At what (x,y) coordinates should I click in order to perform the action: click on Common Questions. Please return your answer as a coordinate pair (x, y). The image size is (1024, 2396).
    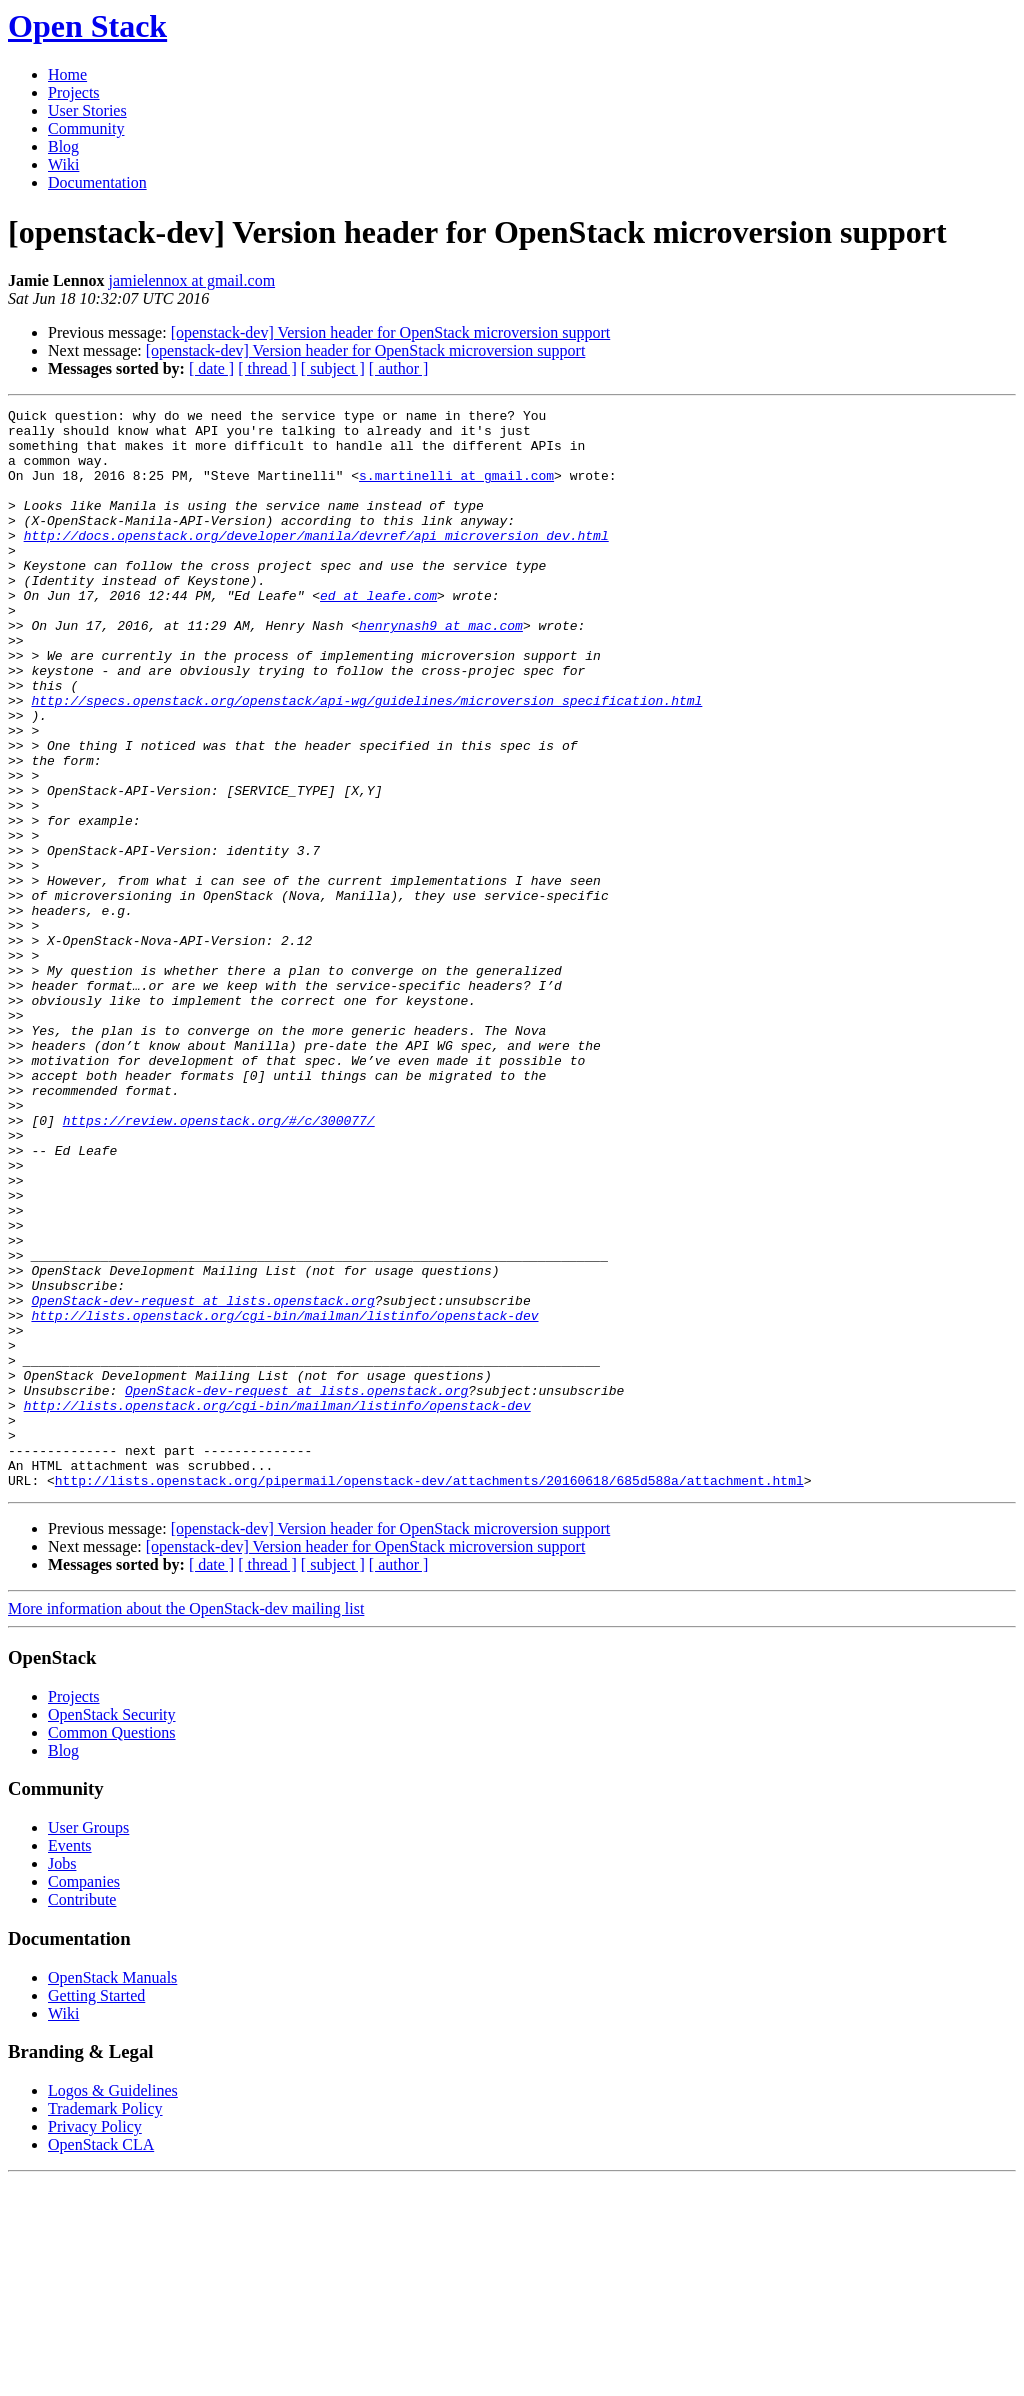
    Looking at the image, I should click on (112, 1948).